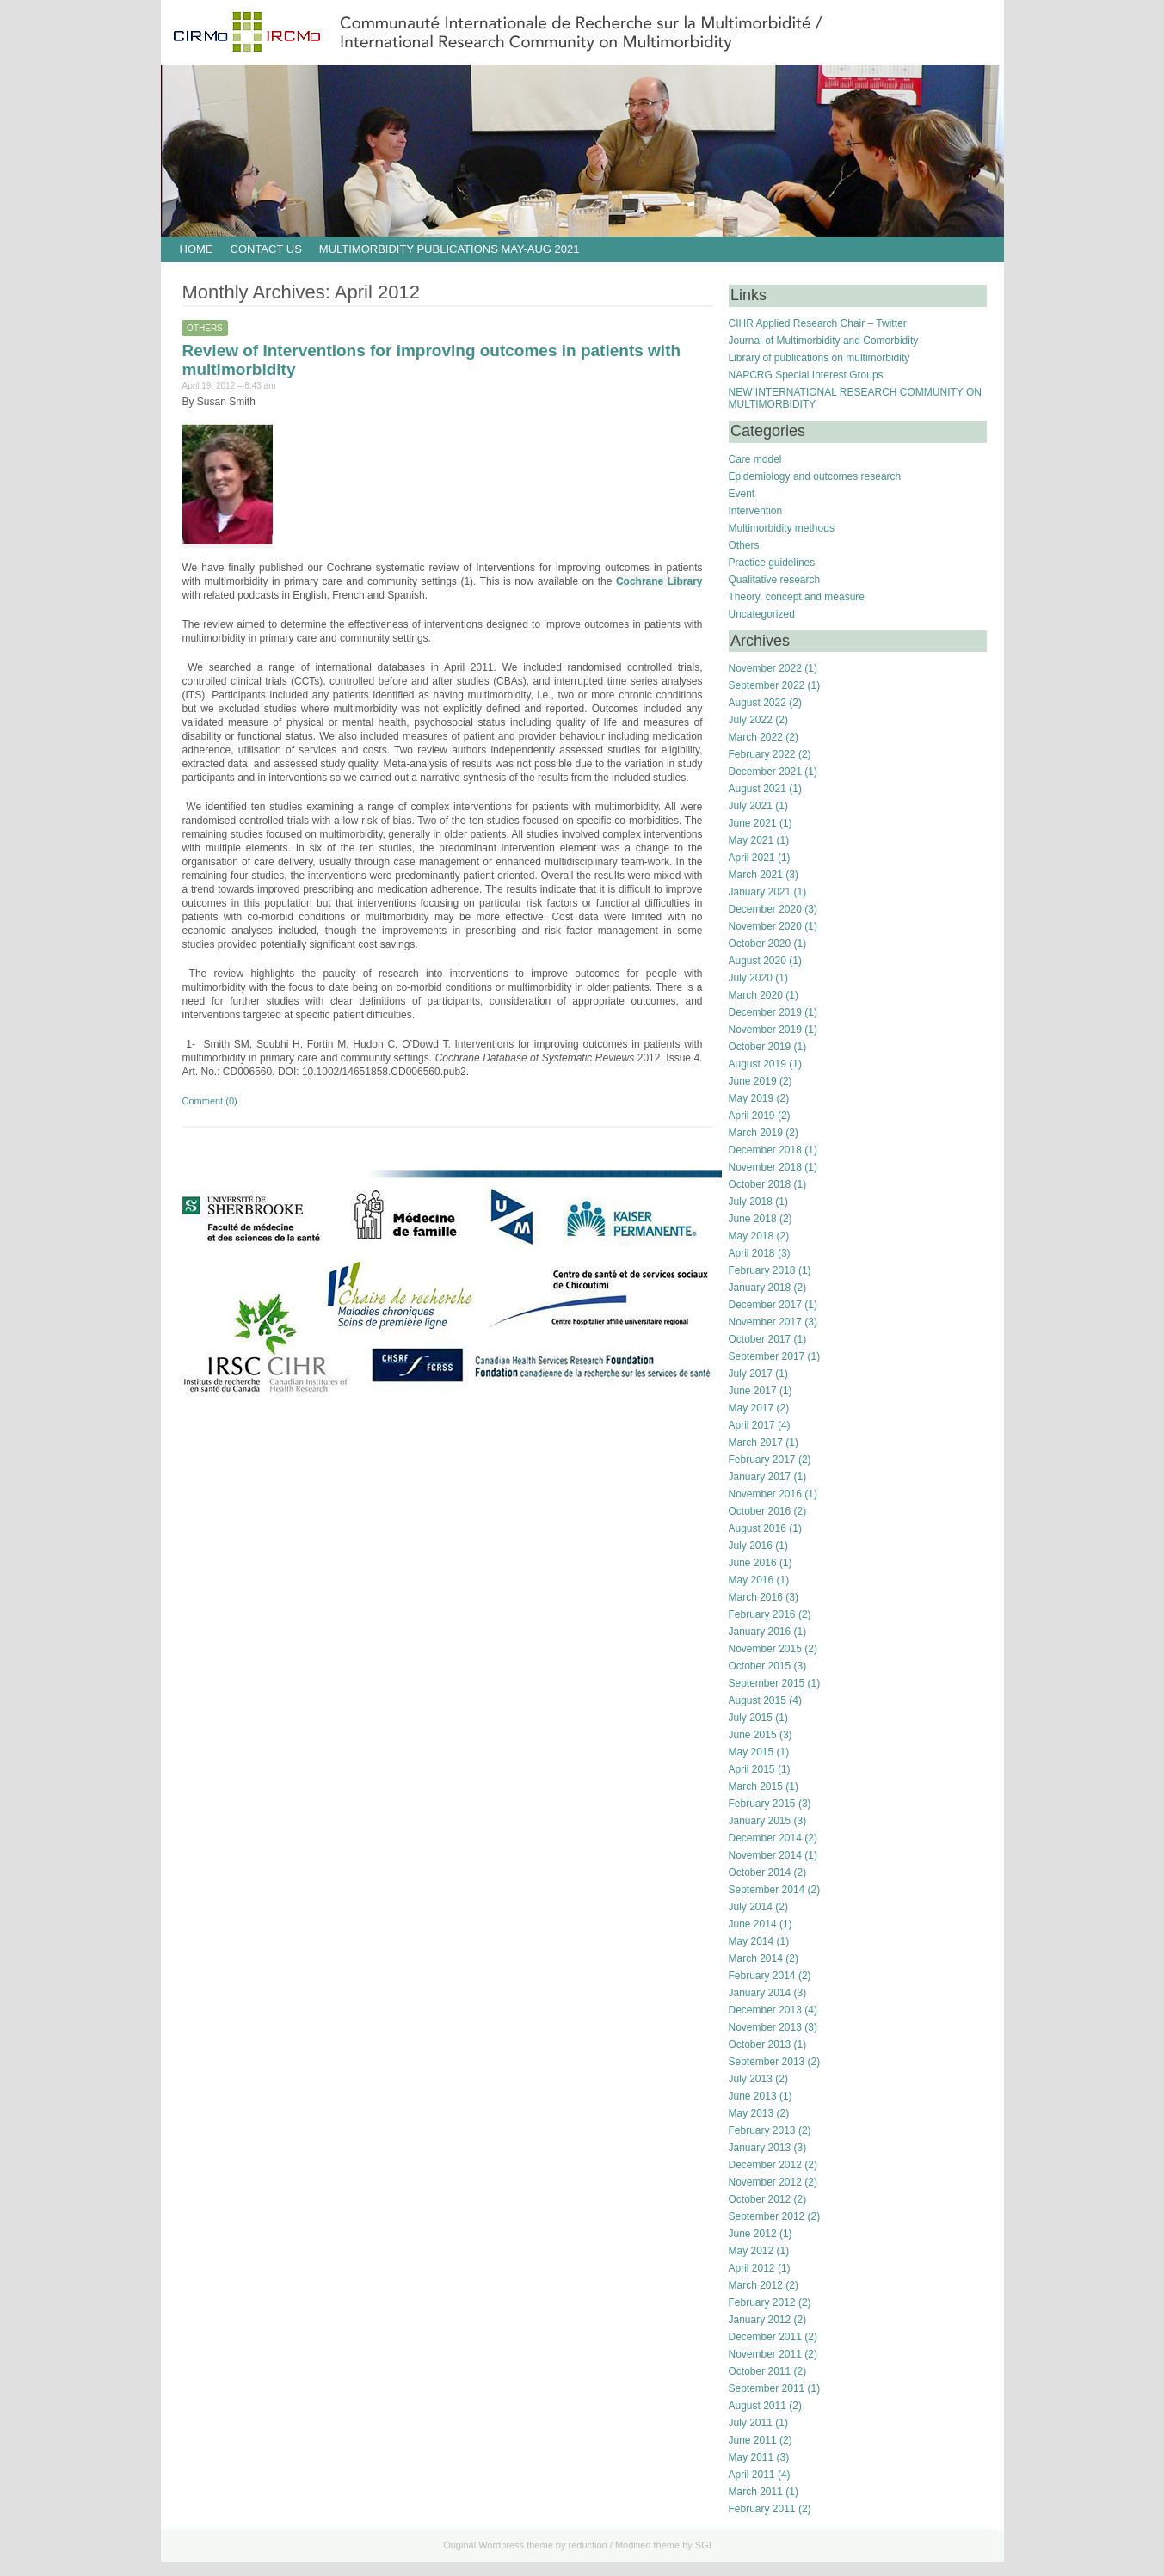 This screenshot has height=2576, width=1164. Describe the element at coordinates (757, 1700) in the screenshot. I see `August 2015` at that location.